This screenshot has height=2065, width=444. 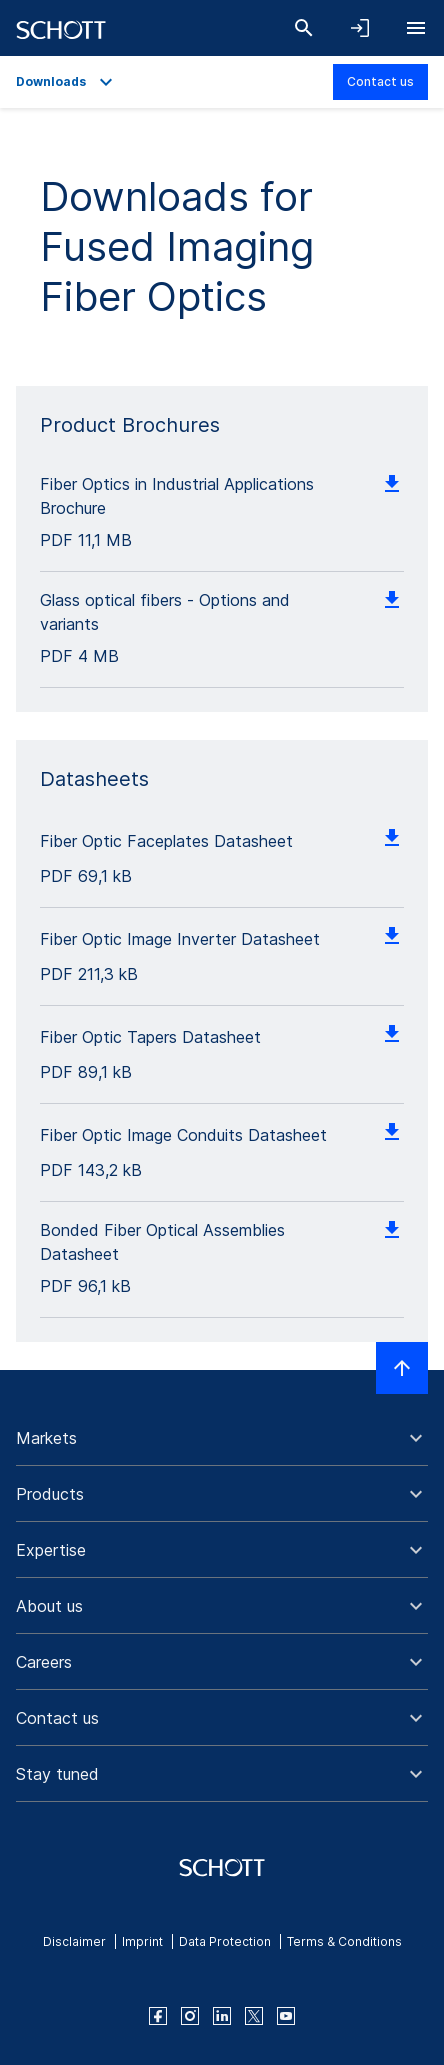 What do you see at coordinates (416, 28) in the screenshot?
I see `[Open navigation]` at bounding box center [416, 28].